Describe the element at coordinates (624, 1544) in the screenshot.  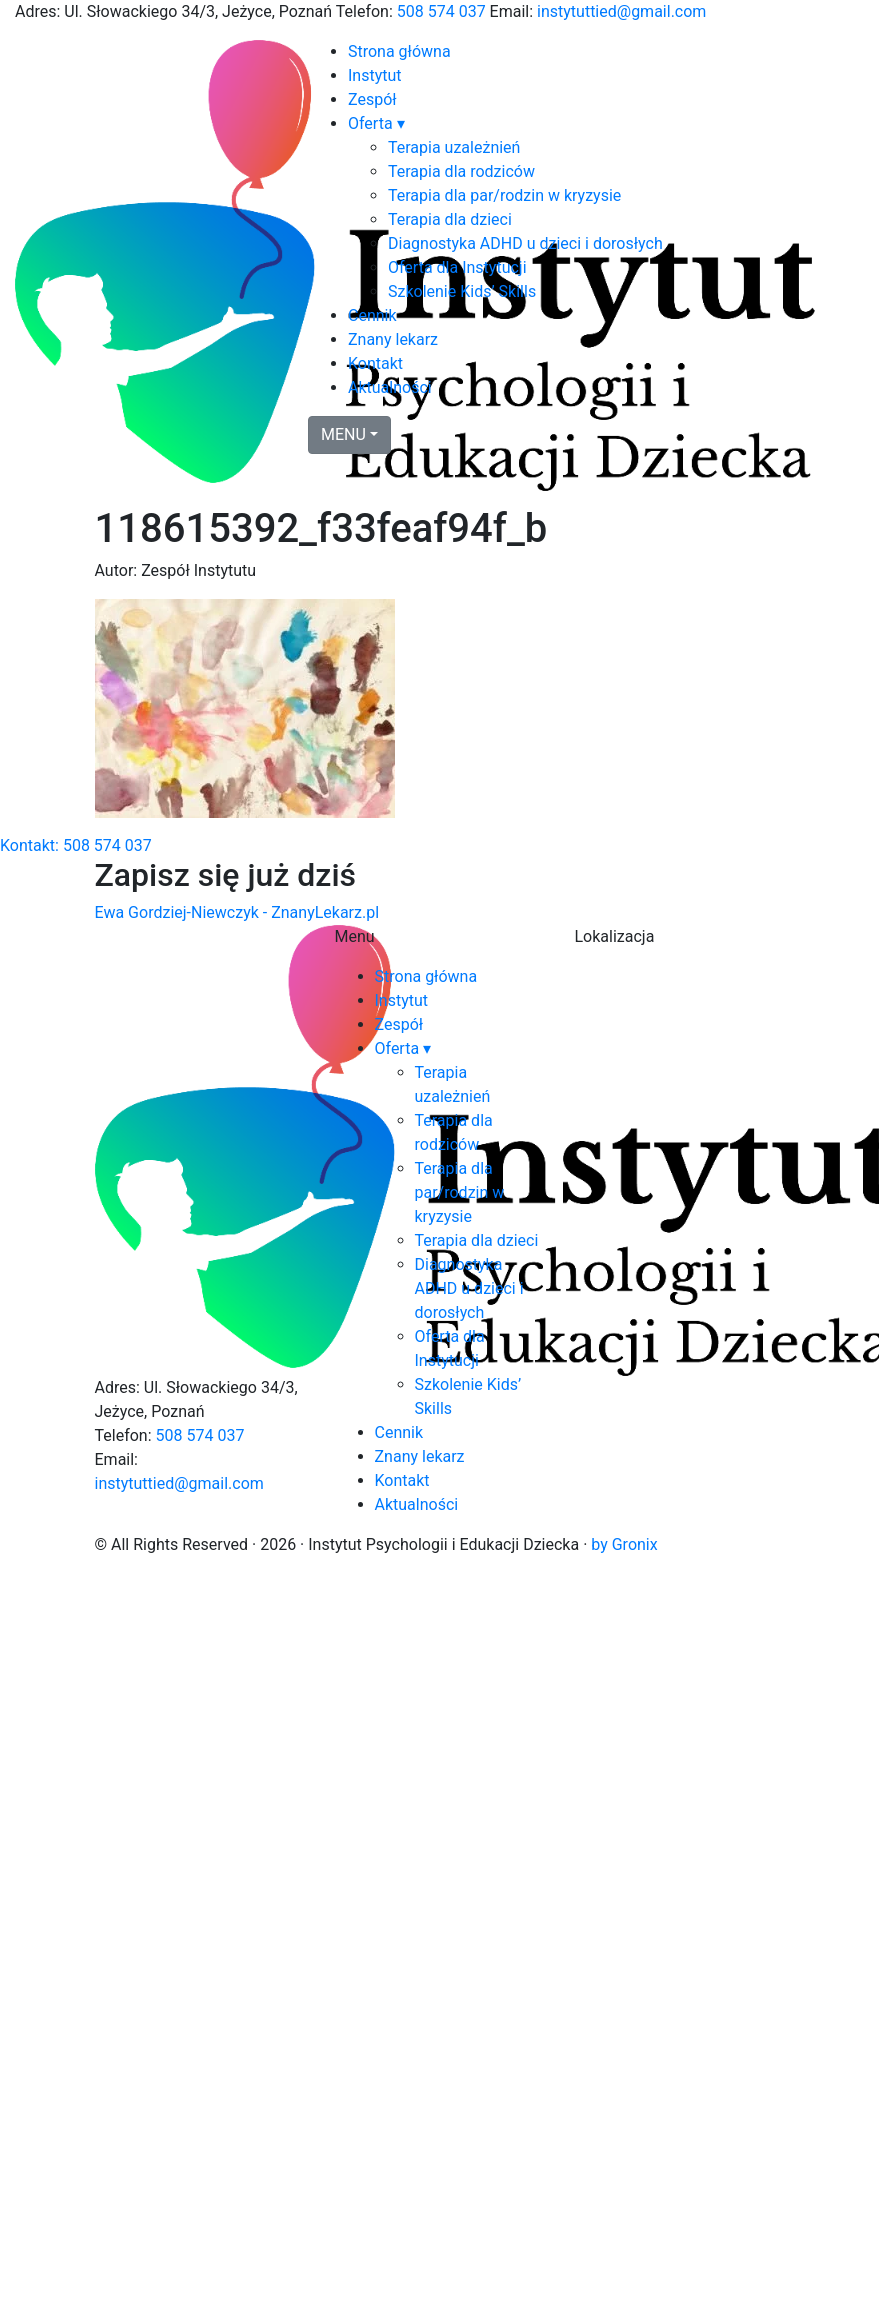
I see `by Gronix` at that location.